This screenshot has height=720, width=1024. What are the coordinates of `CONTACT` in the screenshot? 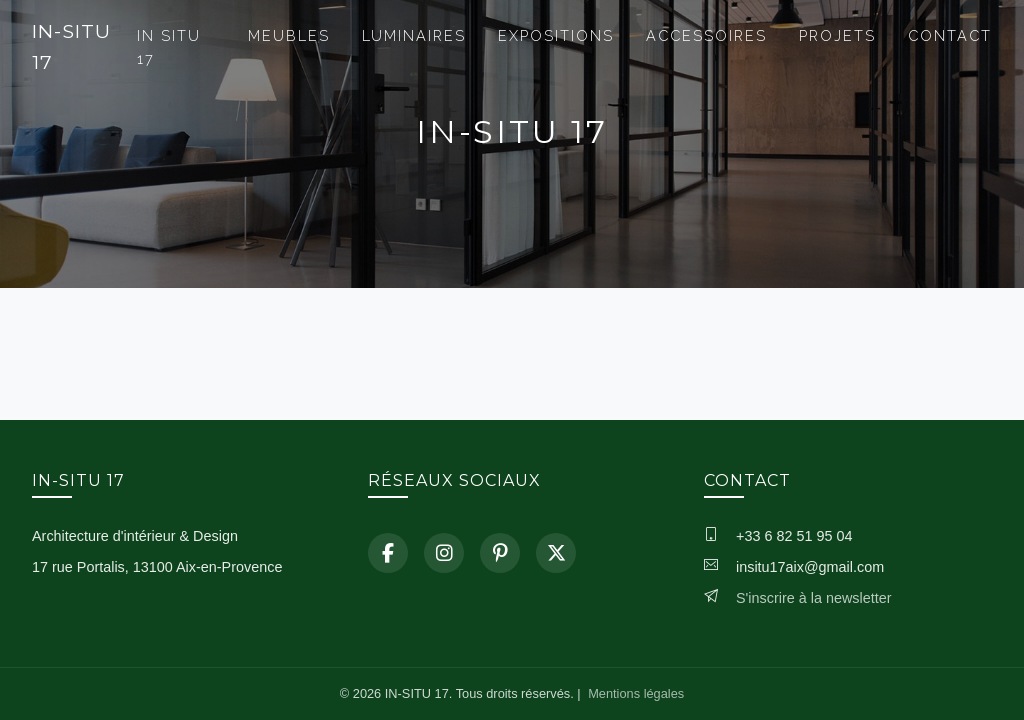 It's located at (950, 35).